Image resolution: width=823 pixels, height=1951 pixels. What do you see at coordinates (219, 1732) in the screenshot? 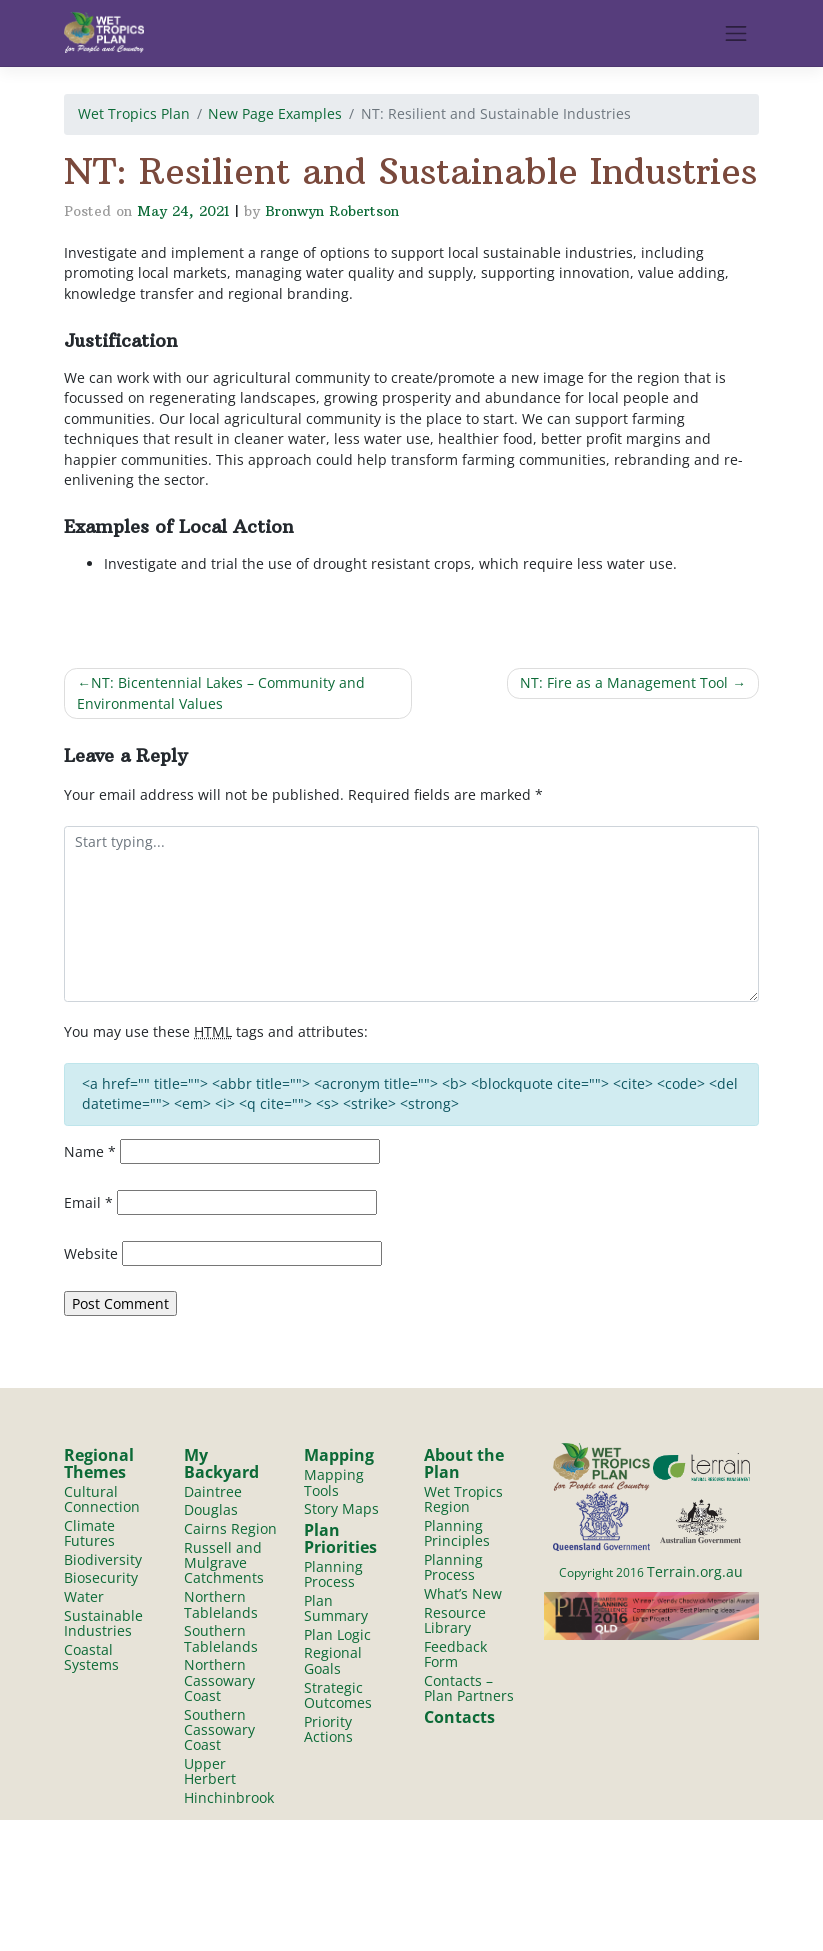
I see `Southern Cassowary Coast` at bounding box center [219, 1732].